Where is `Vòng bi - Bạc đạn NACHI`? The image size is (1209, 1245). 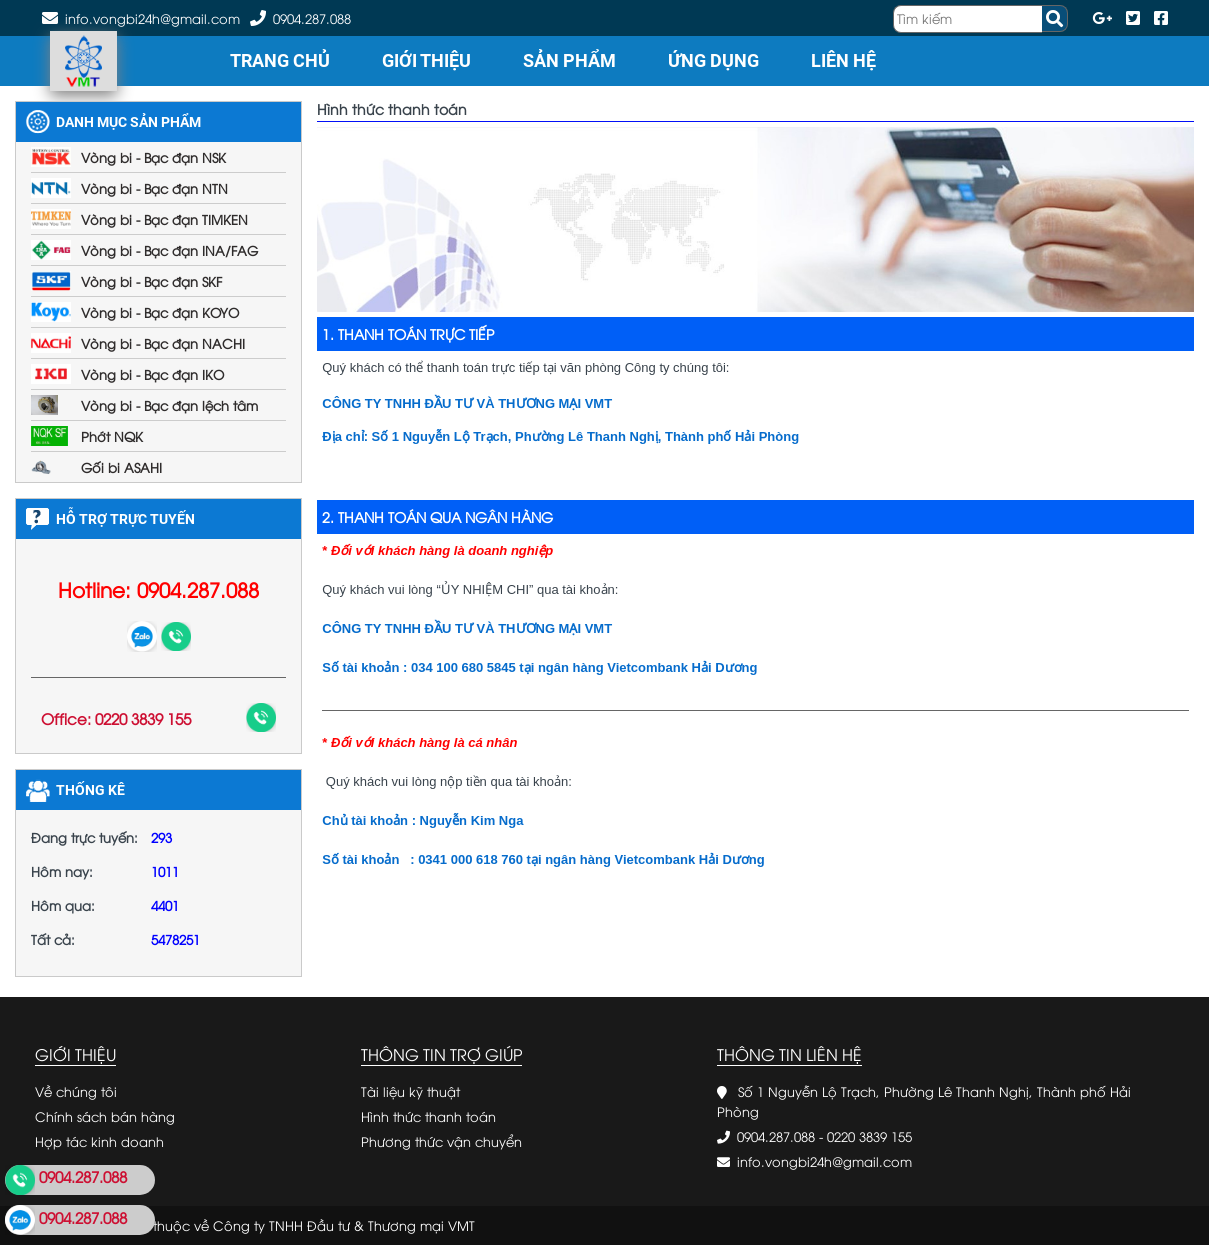
Vòng bi - Bạc đạn NACHI is located at coordinates (163, 343).